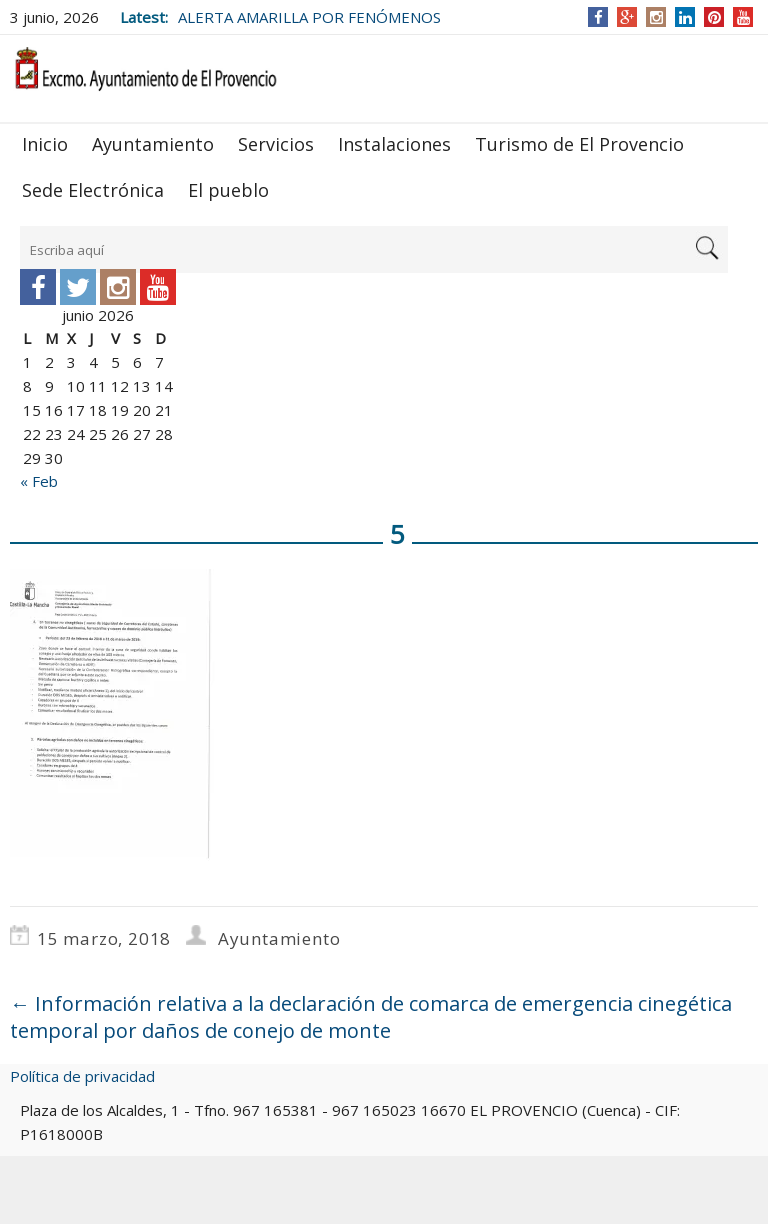  I want to click on Turismo de El Provencio, so click(579, 144).